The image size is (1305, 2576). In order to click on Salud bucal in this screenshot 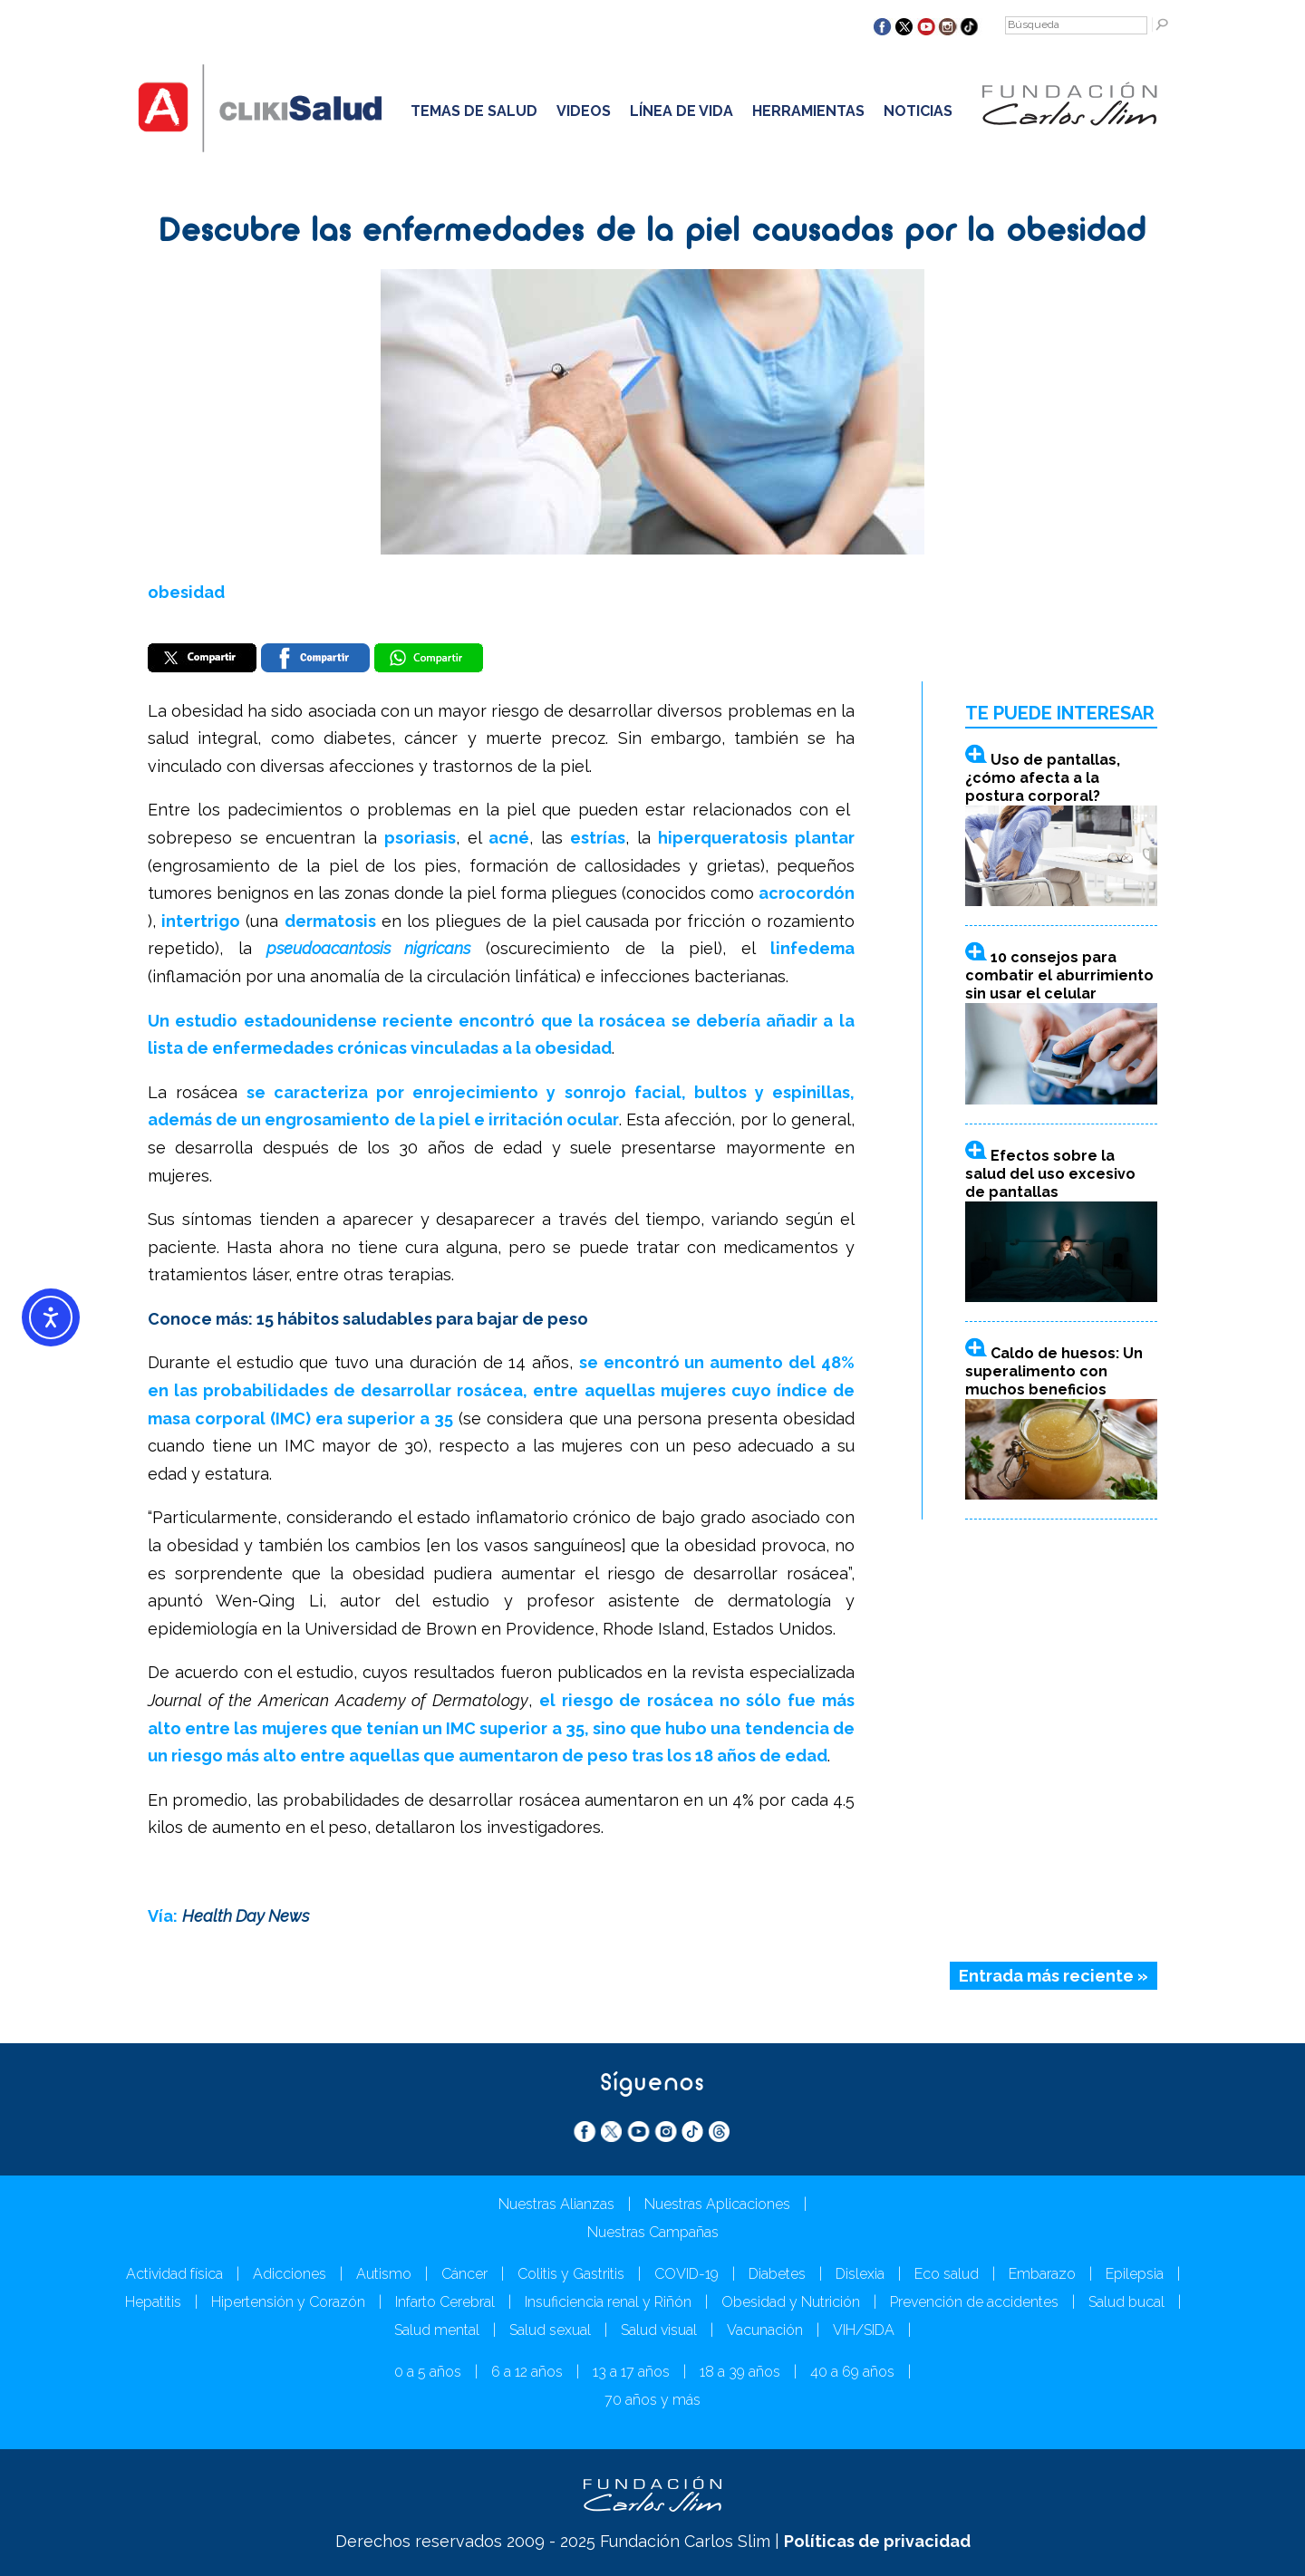, I will do `click(1126, 2302)`.